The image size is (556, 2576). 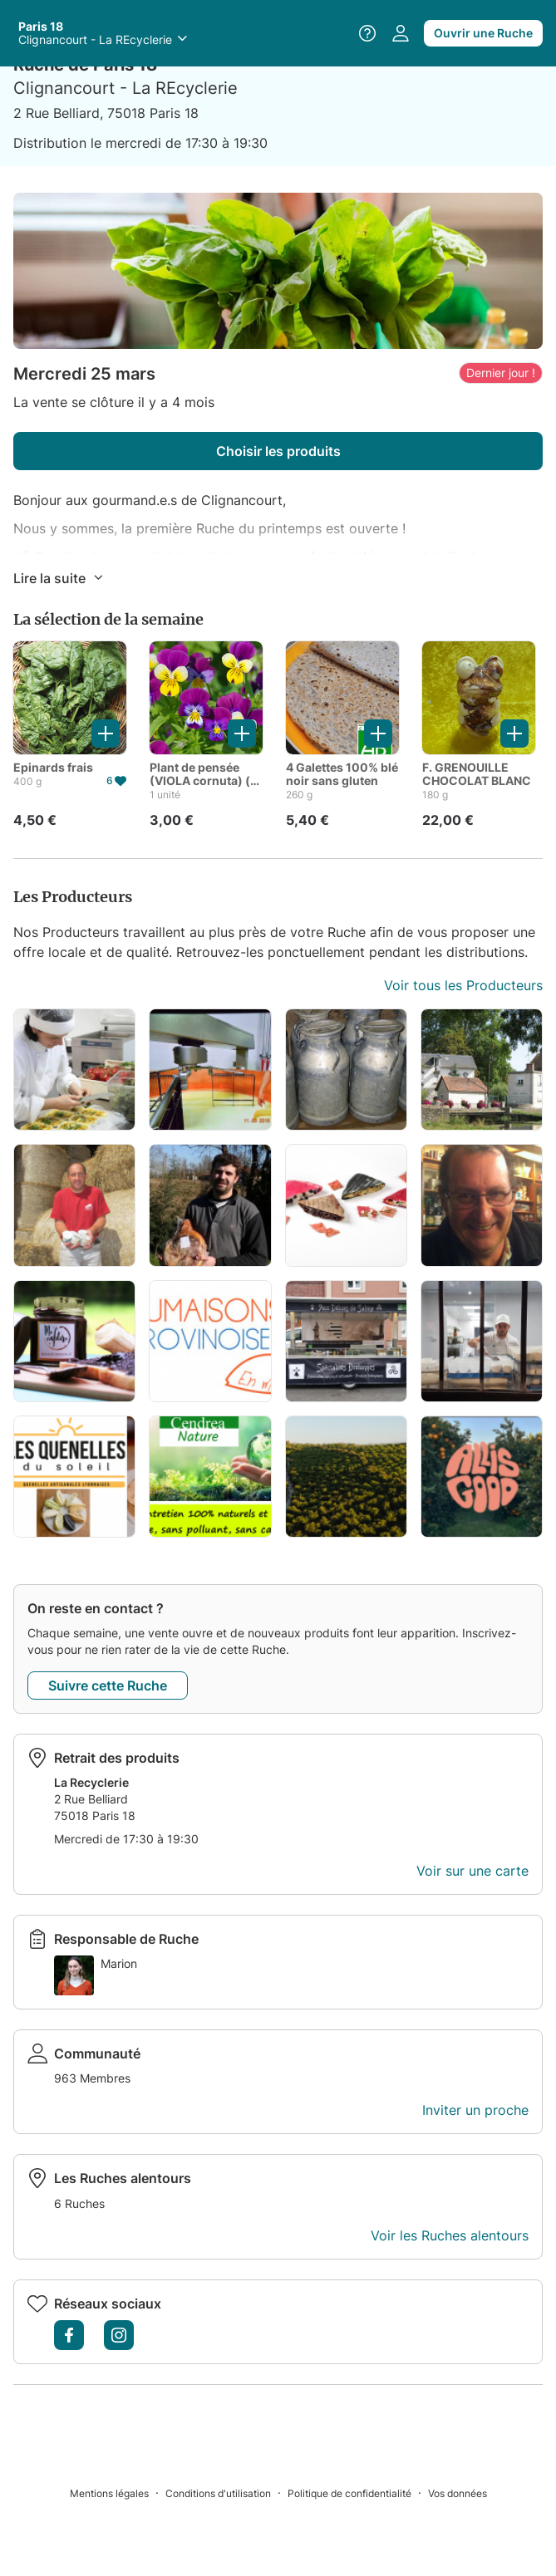 I want to click on [Vos données], so click(x=457, y=2492).